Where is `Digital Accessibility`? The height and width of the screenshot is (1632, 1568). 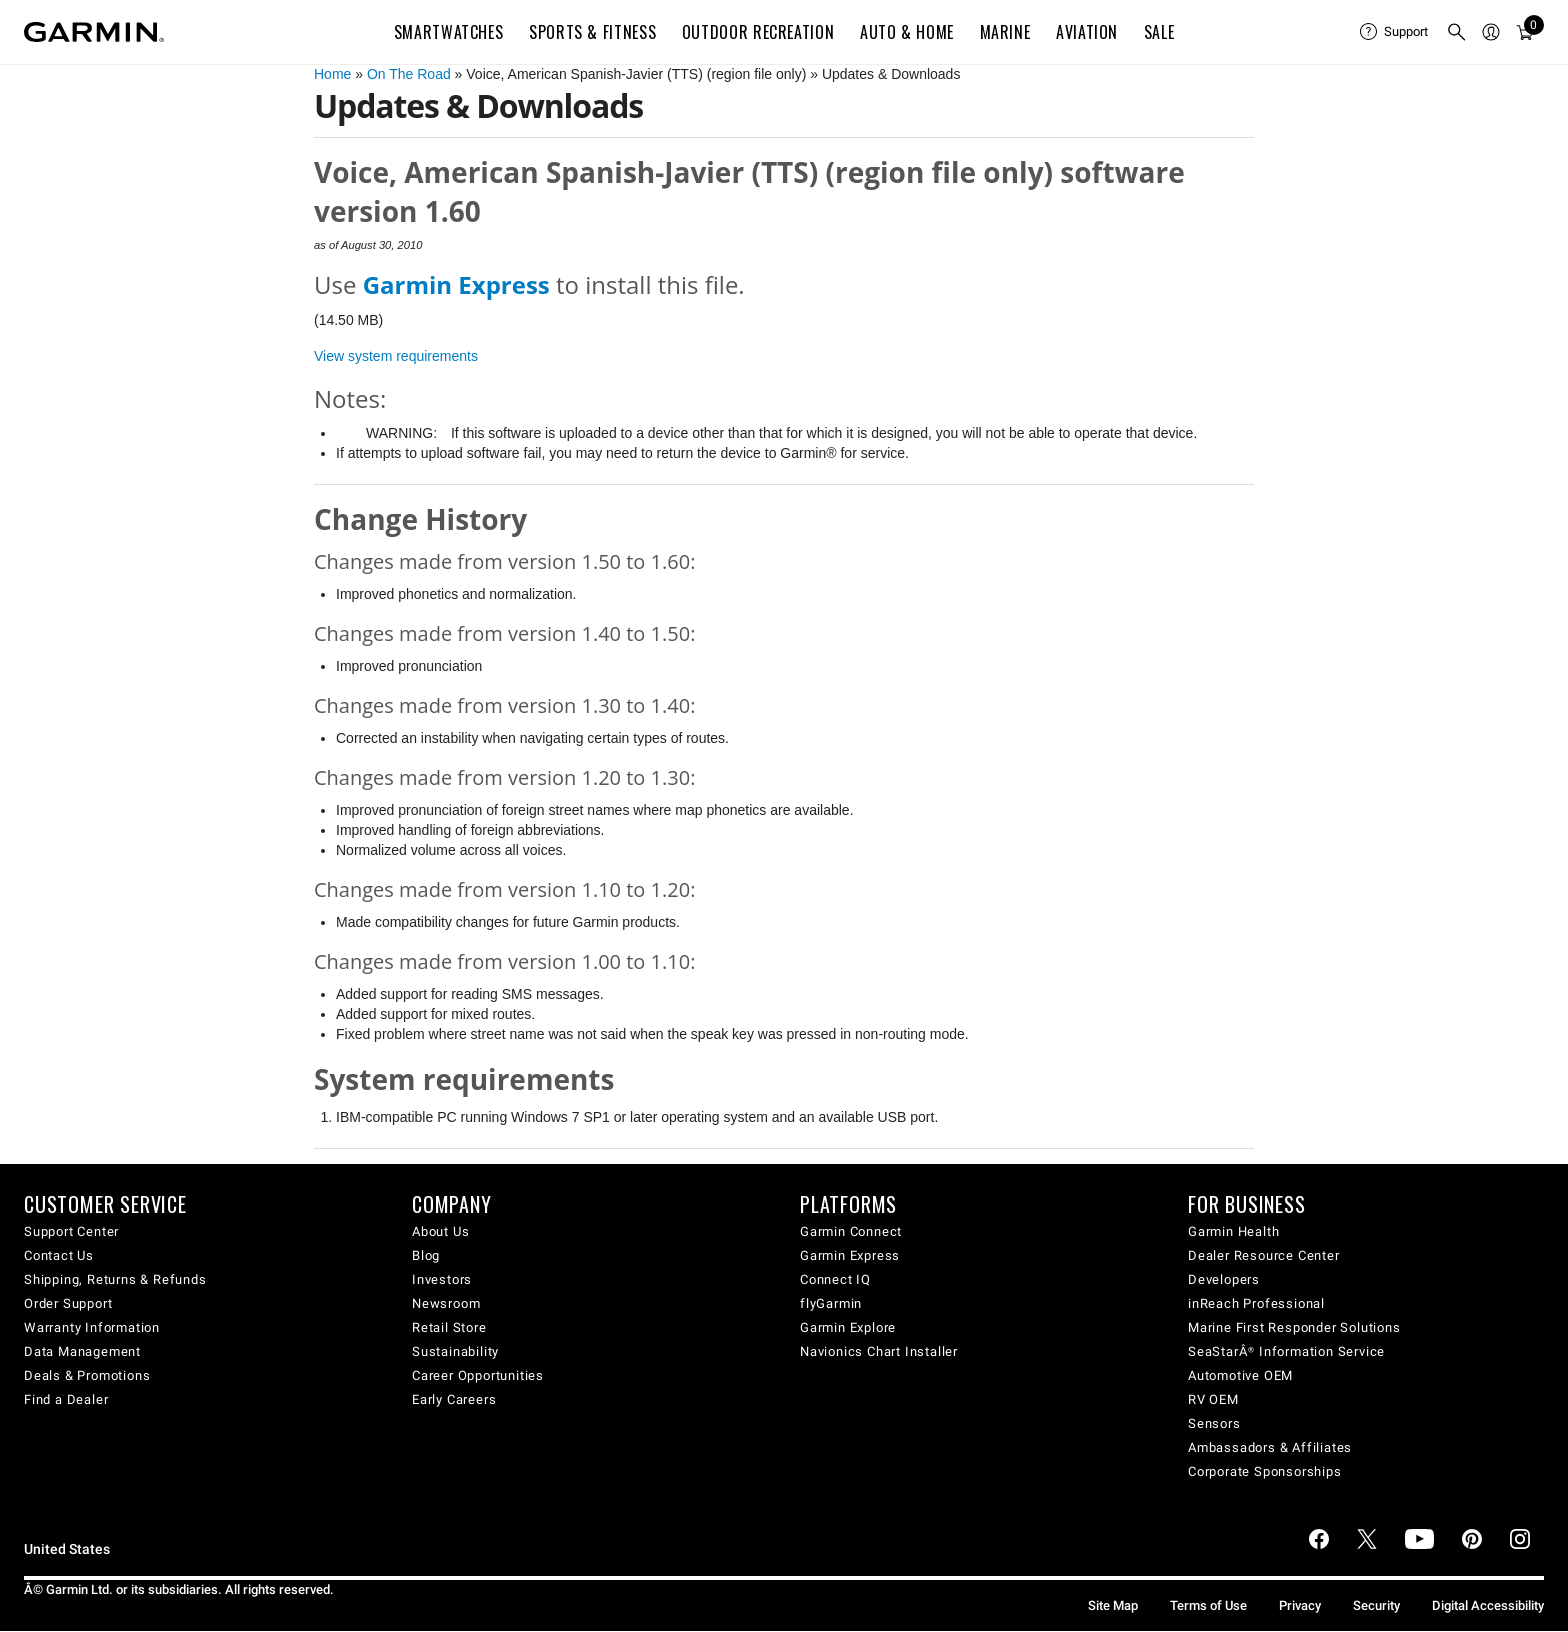
Digital Accessibility is located at coordinates (1488, 1605).